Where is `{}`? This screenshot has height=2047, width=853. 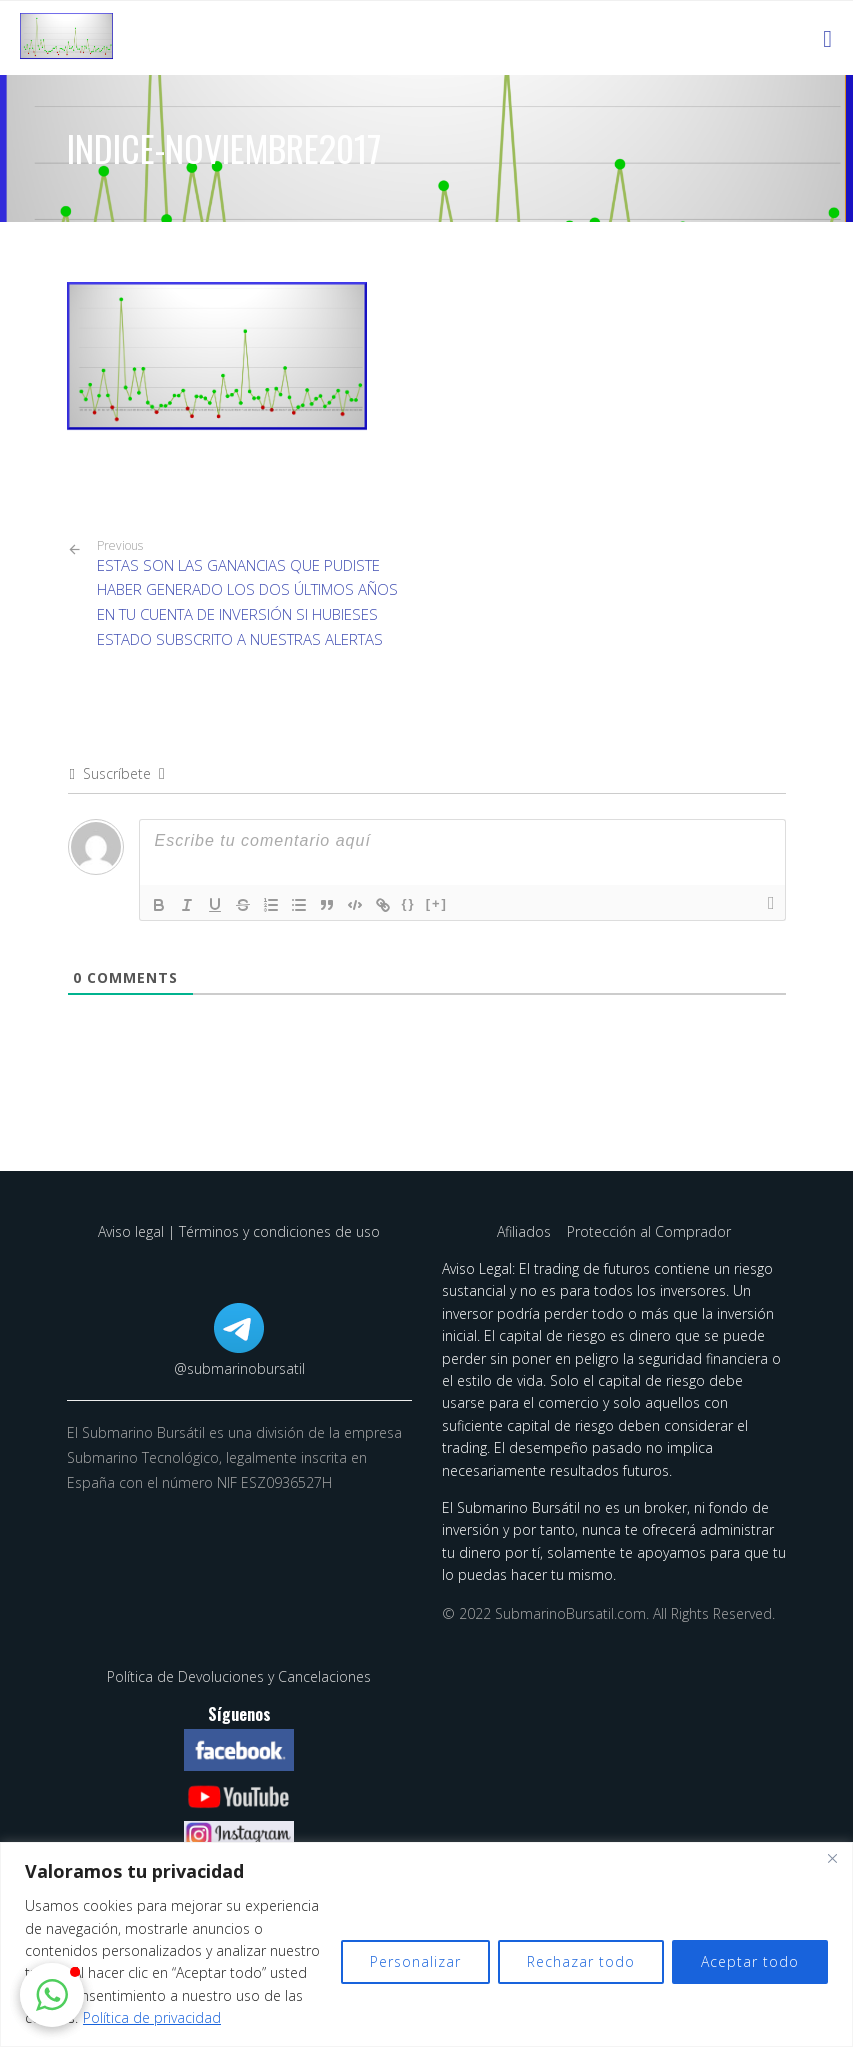
{} is located at coordinates (409, 903).